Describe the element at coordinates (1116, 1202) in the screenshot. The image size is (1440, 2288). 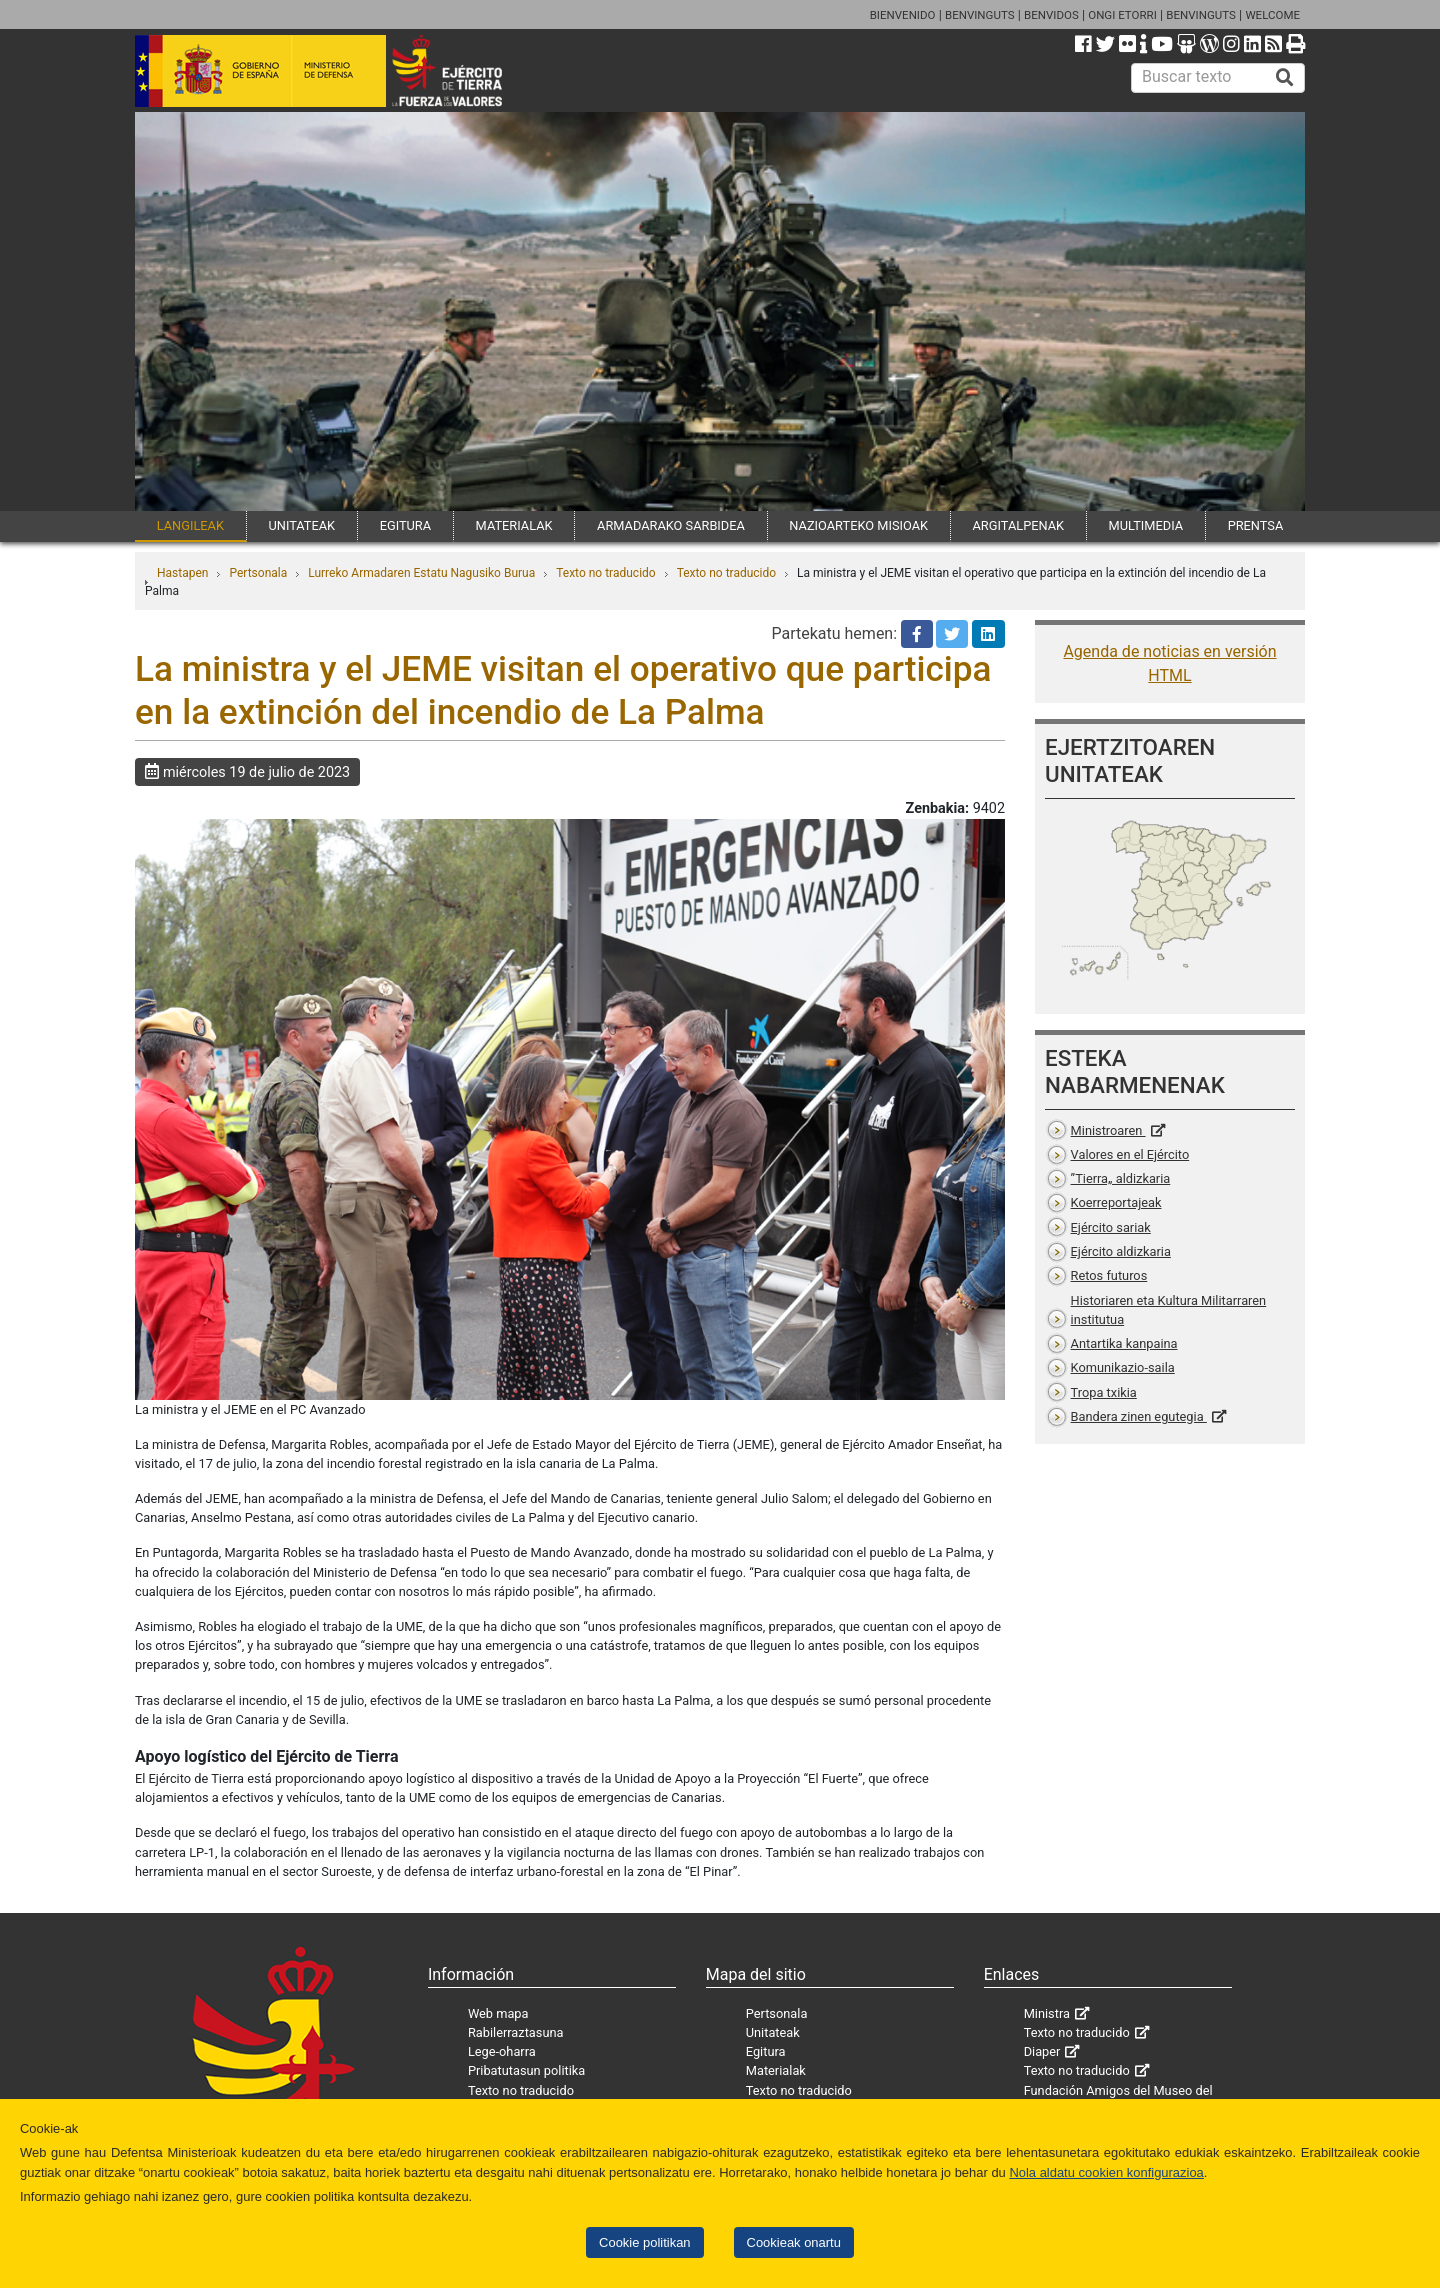
I see `Koerreportajeak` at that location.